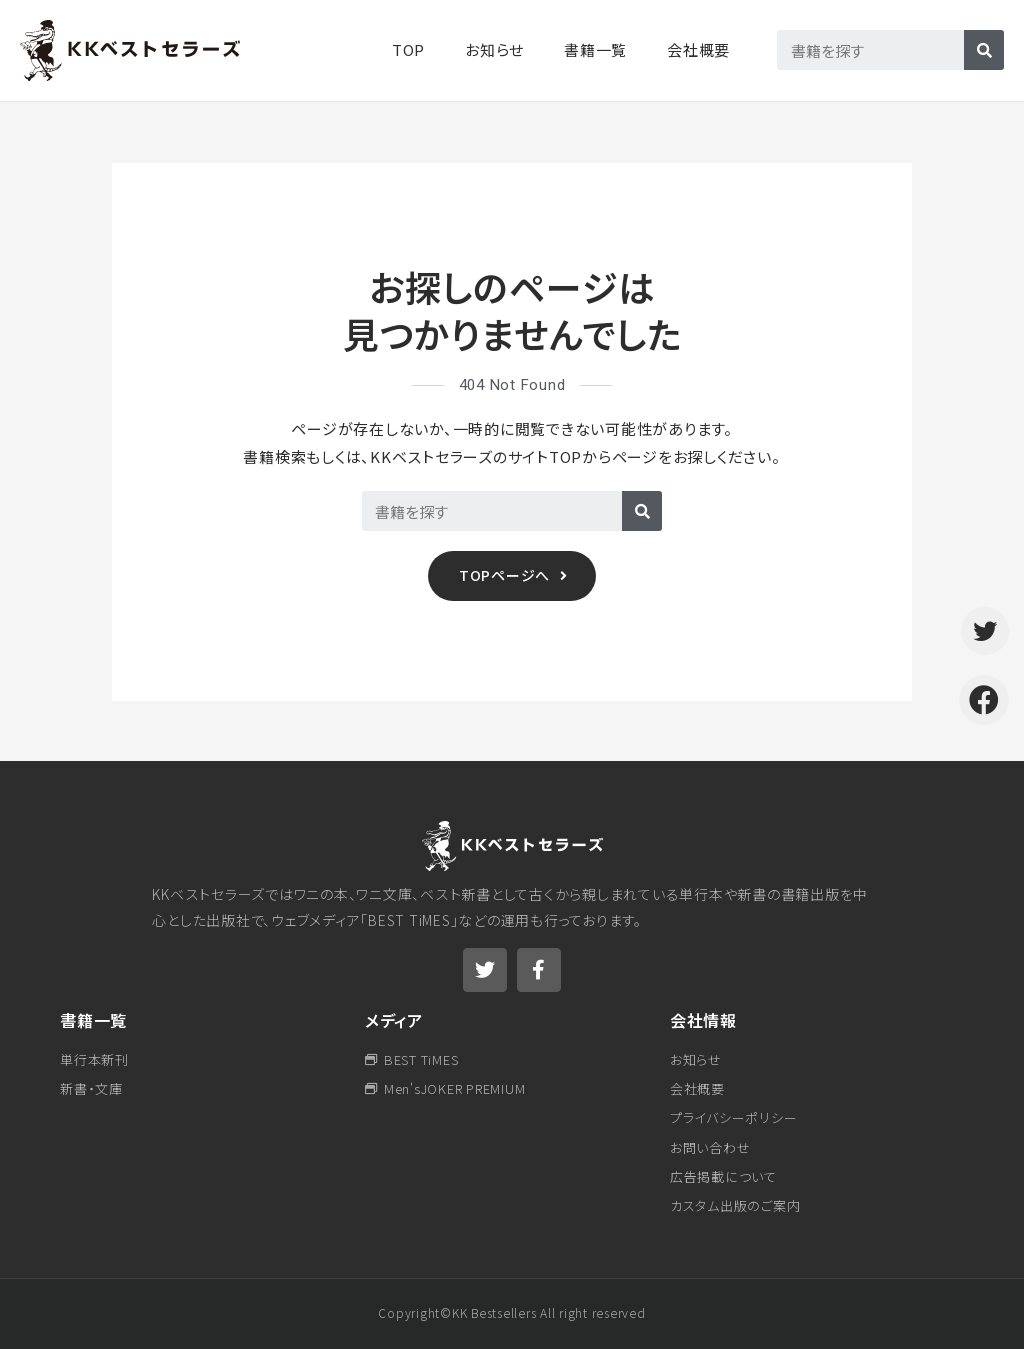 The width and height of the screenshot is (1024, 1349). What do you see at coordinates (595, 49) in the screenshot?
I see `書籍一覧​` at bounding box center [595, 49].